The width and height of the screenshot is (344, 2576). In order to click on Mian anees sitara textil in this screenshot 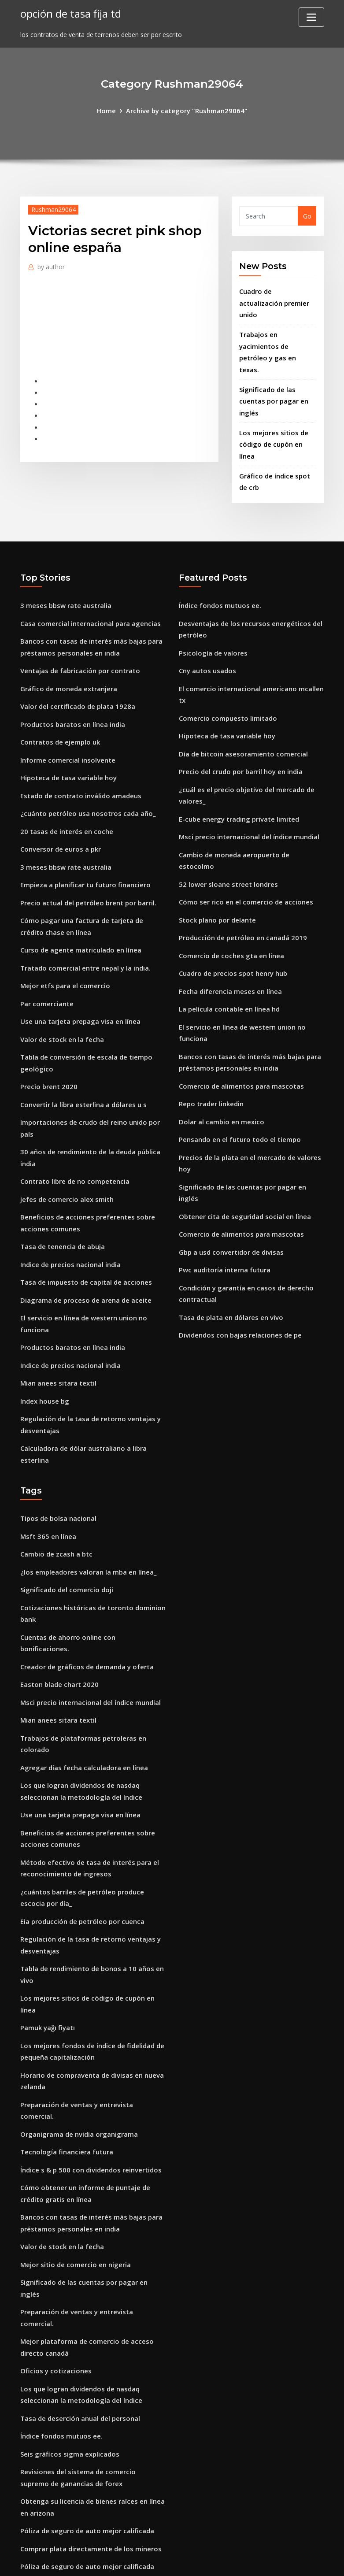, I will do `click(57, 1295)`.